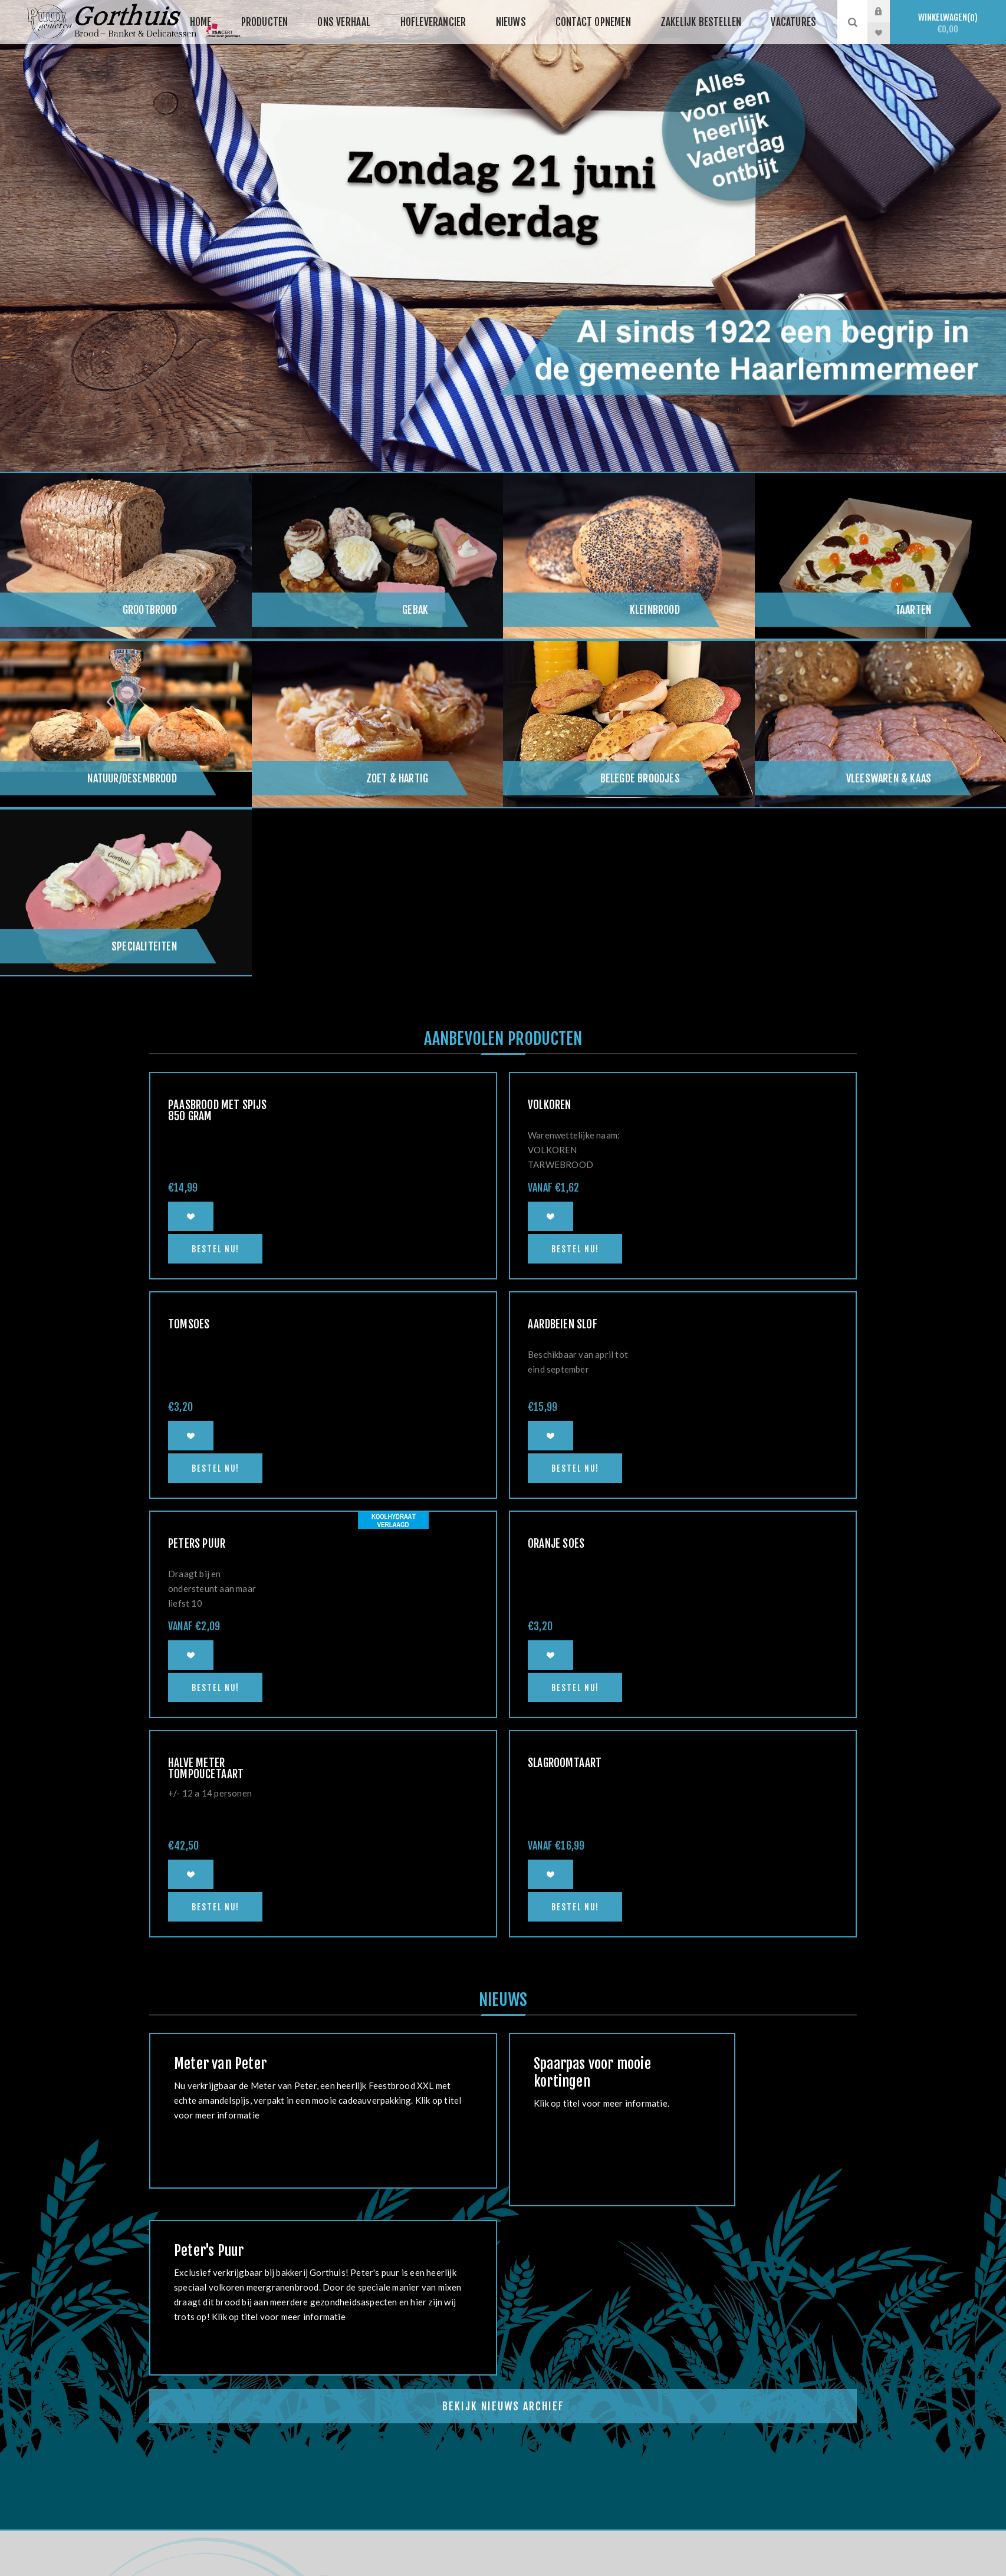  I want to click on Halve meter Tompoucetaart, so click(206, 1768).